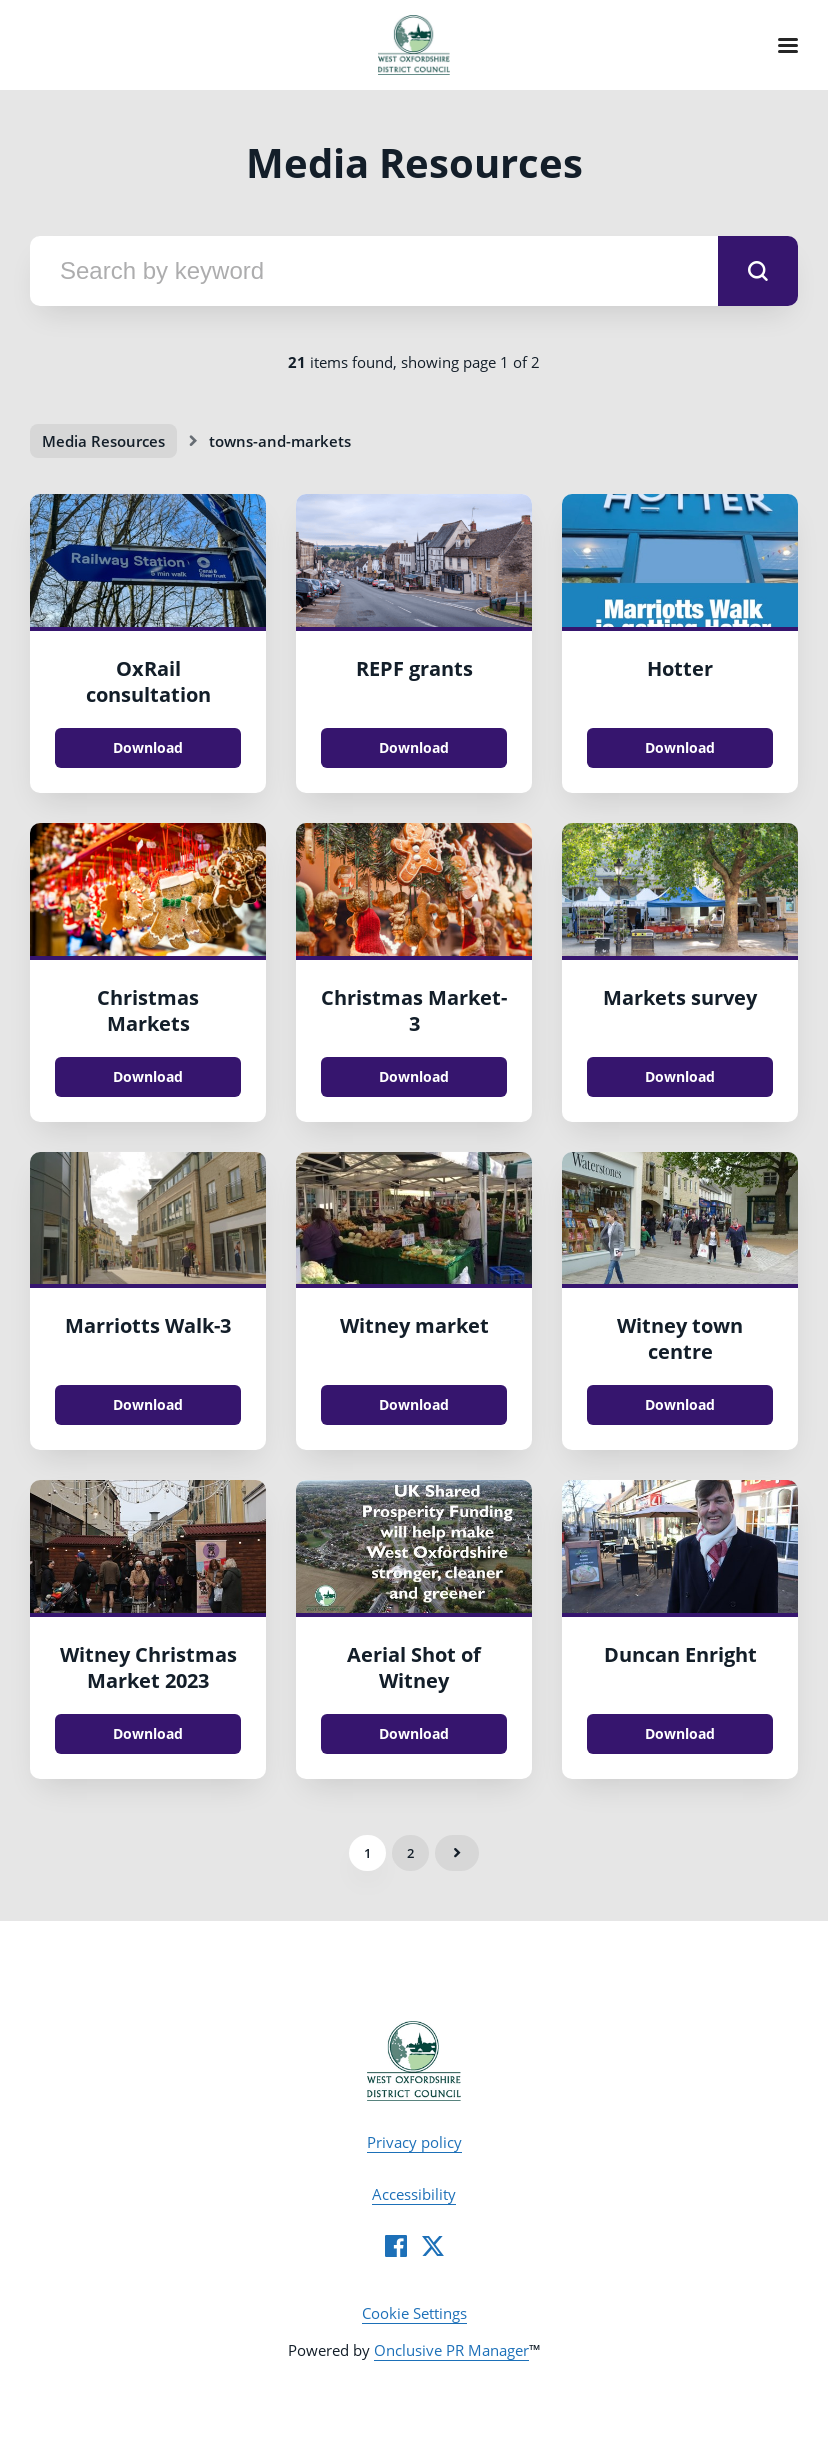 The width and height of the screenshot is (828, 2456). Describe the element at coordinates (414, 1325) in the screenshot. I see `Witney market` at that location.